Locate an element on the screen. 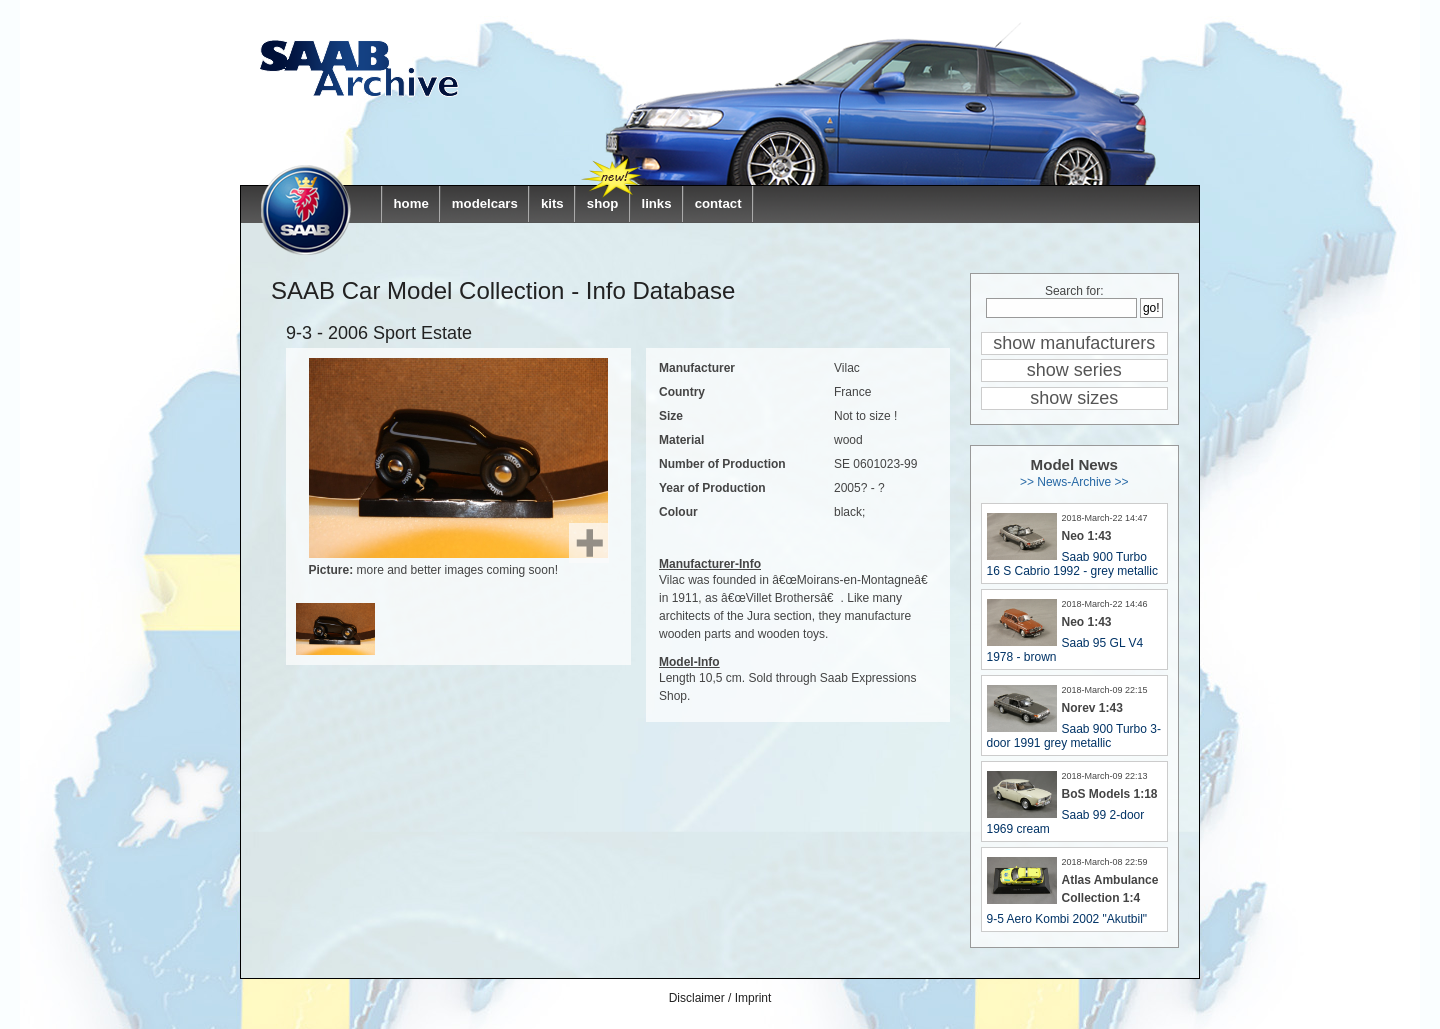 Image resolution: width=1440 pixels, height=1029 pixels. contact is located at coordinates (718, 203).